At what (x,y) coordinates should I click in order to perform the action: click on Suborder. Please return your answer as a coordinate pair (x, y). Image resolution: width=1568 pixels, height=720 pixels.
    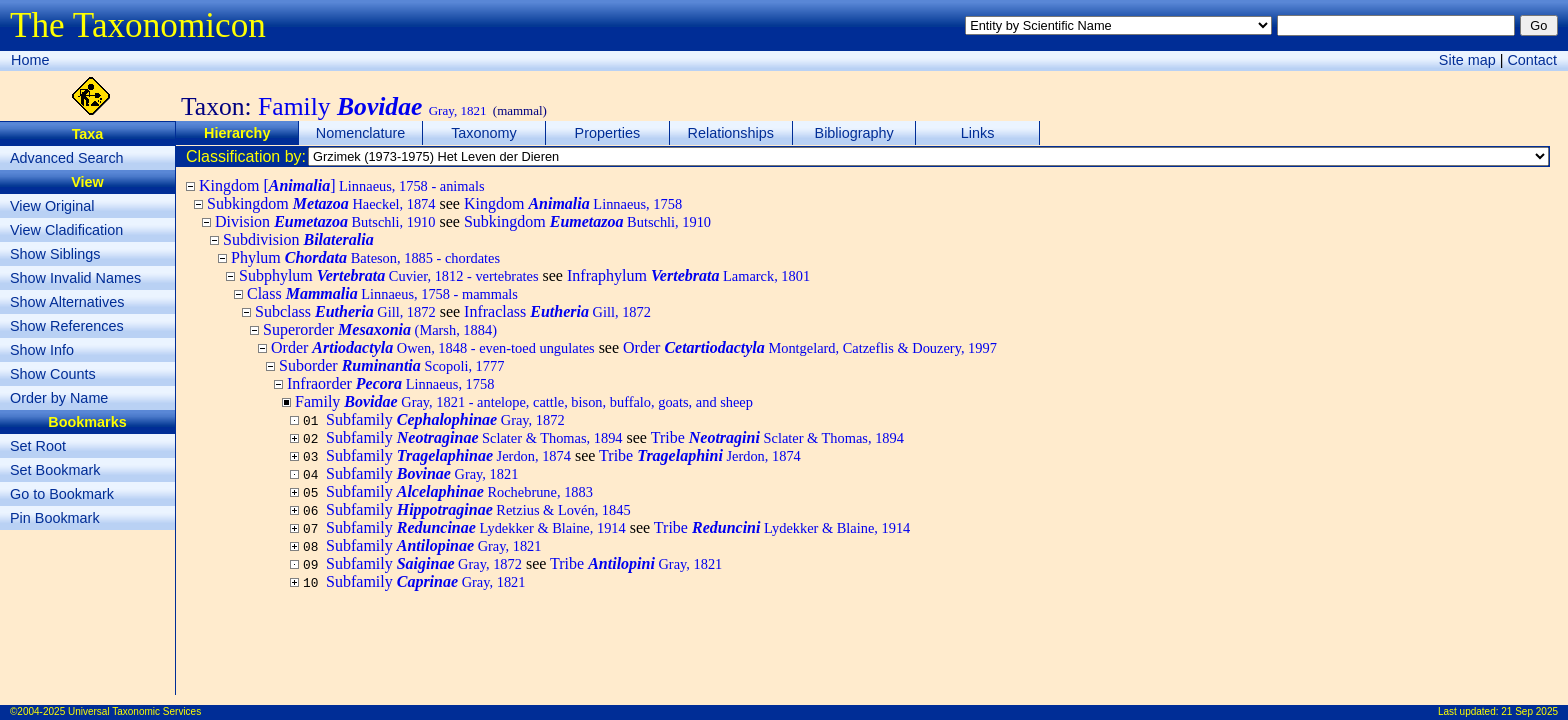
    Looking at the image, I should click on (391, 365).